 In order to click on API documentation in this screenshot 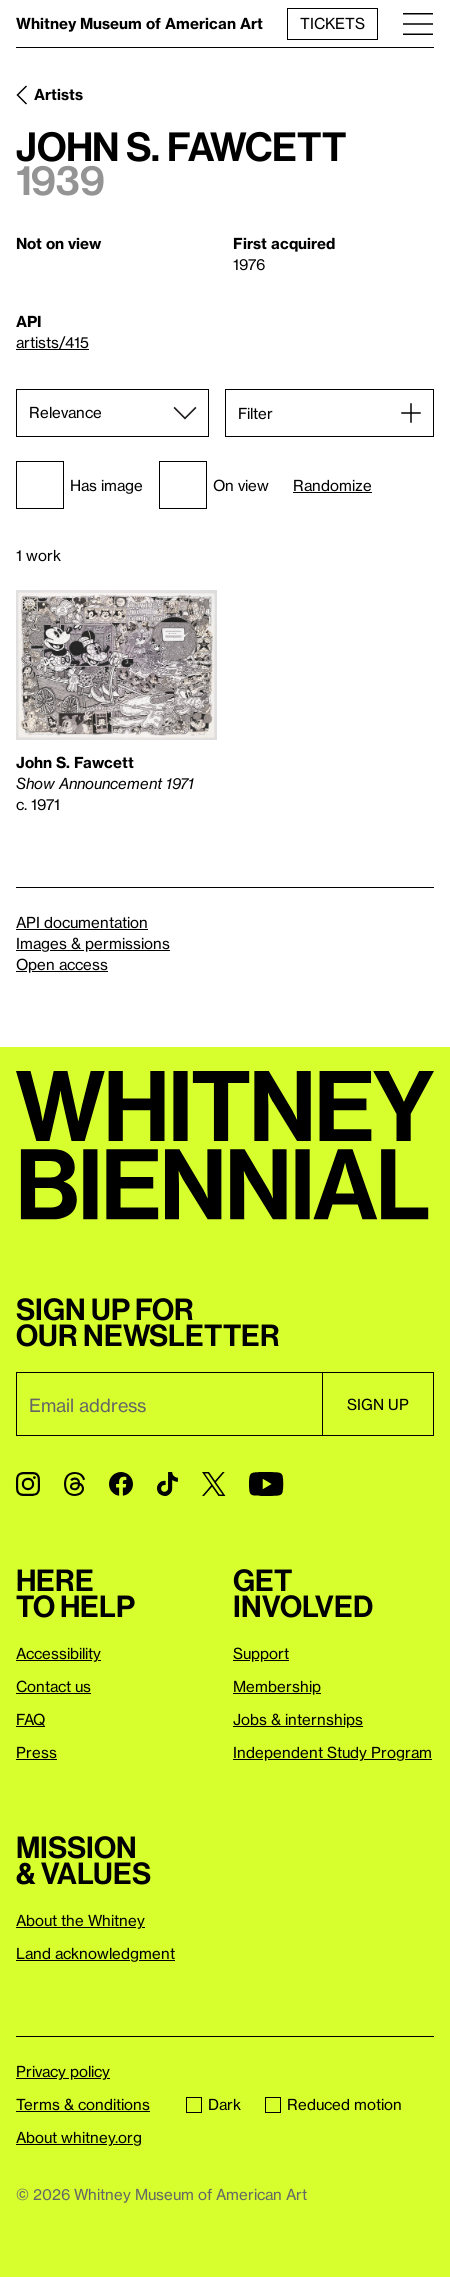, I will do `click(82, 922)`.